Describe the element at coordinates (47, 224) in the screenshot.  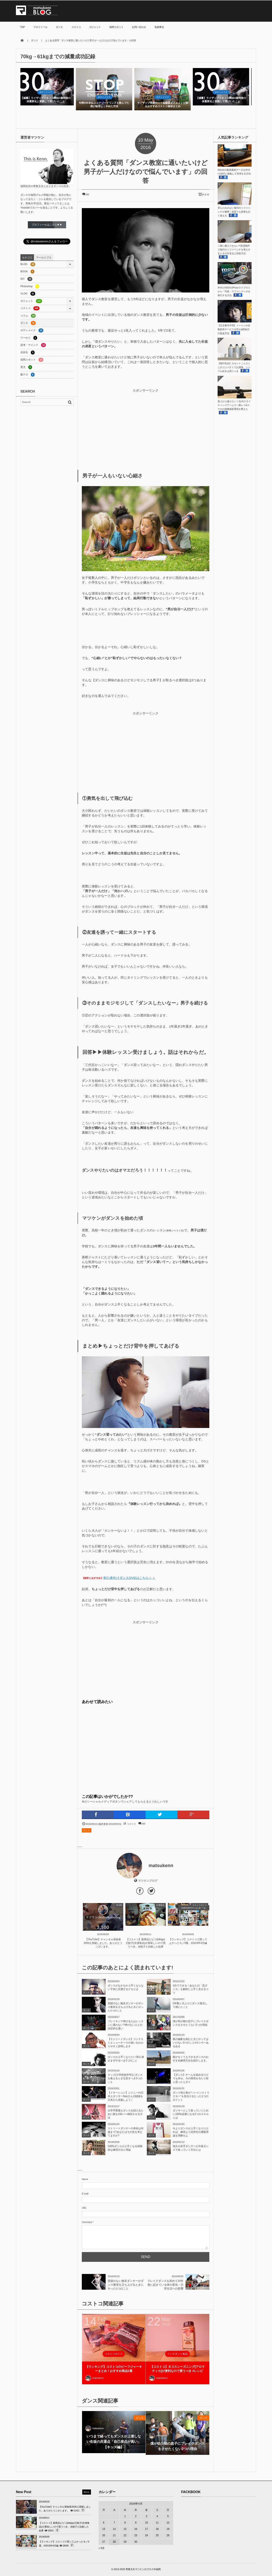
I see `プロフィールはこちら▶▶` at that location.